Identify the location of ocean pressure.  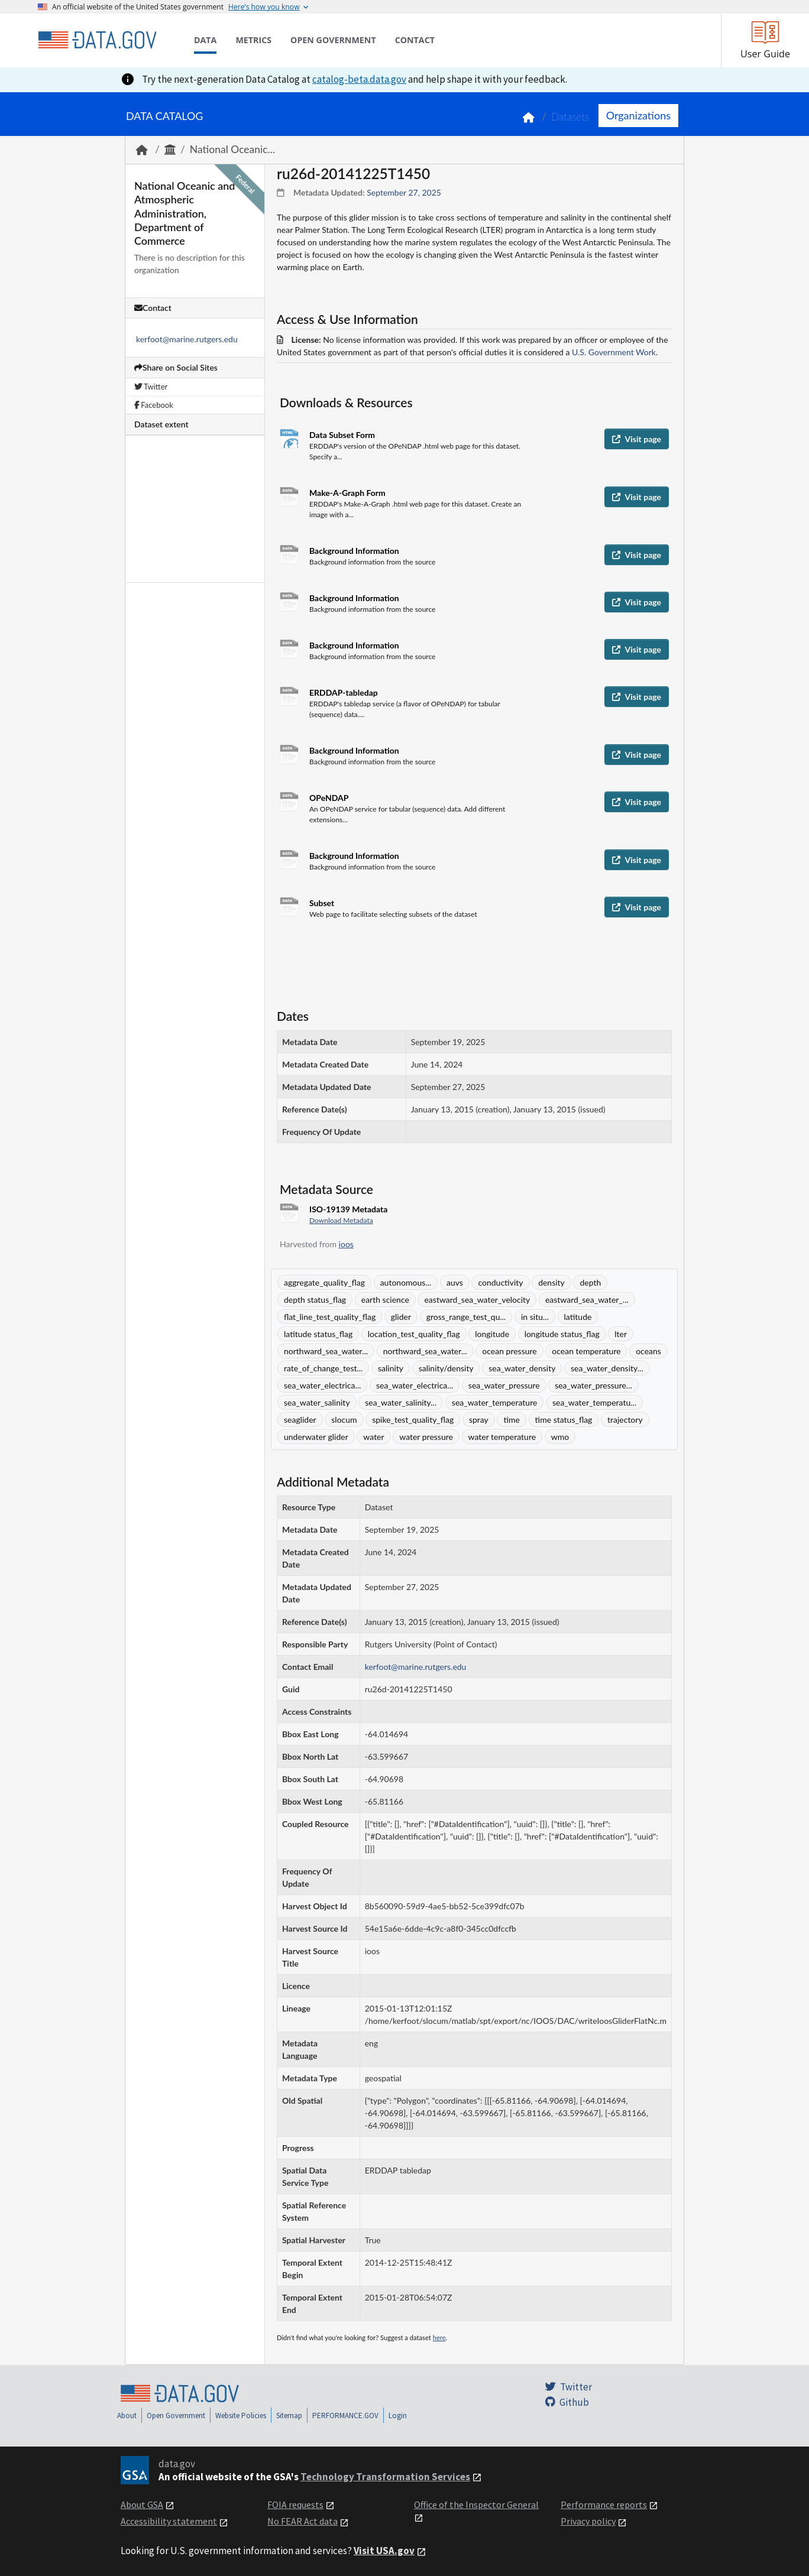
(509, 1351).